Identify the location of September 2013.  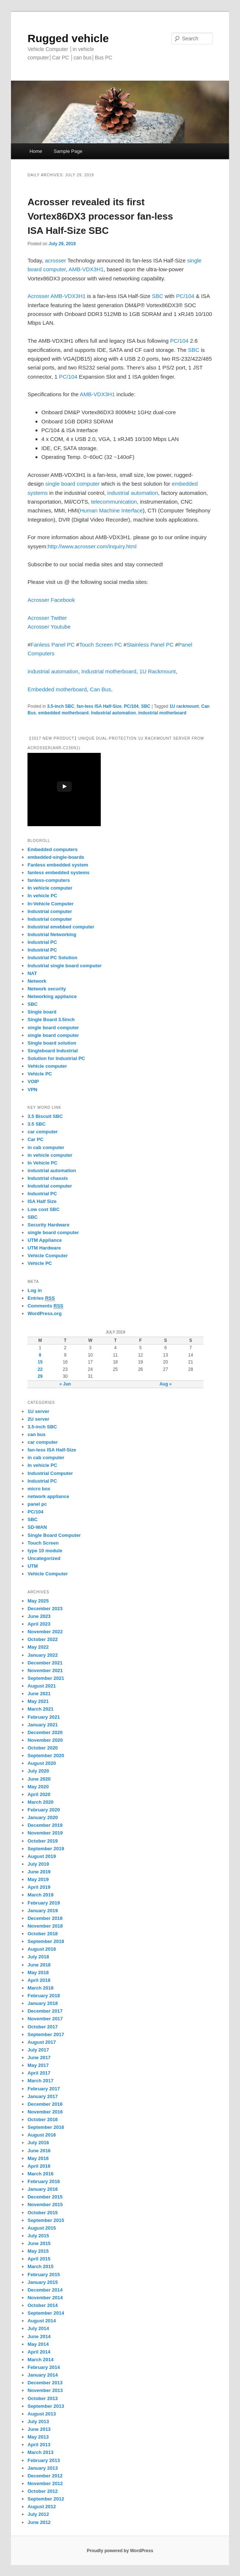
(45, 2406).